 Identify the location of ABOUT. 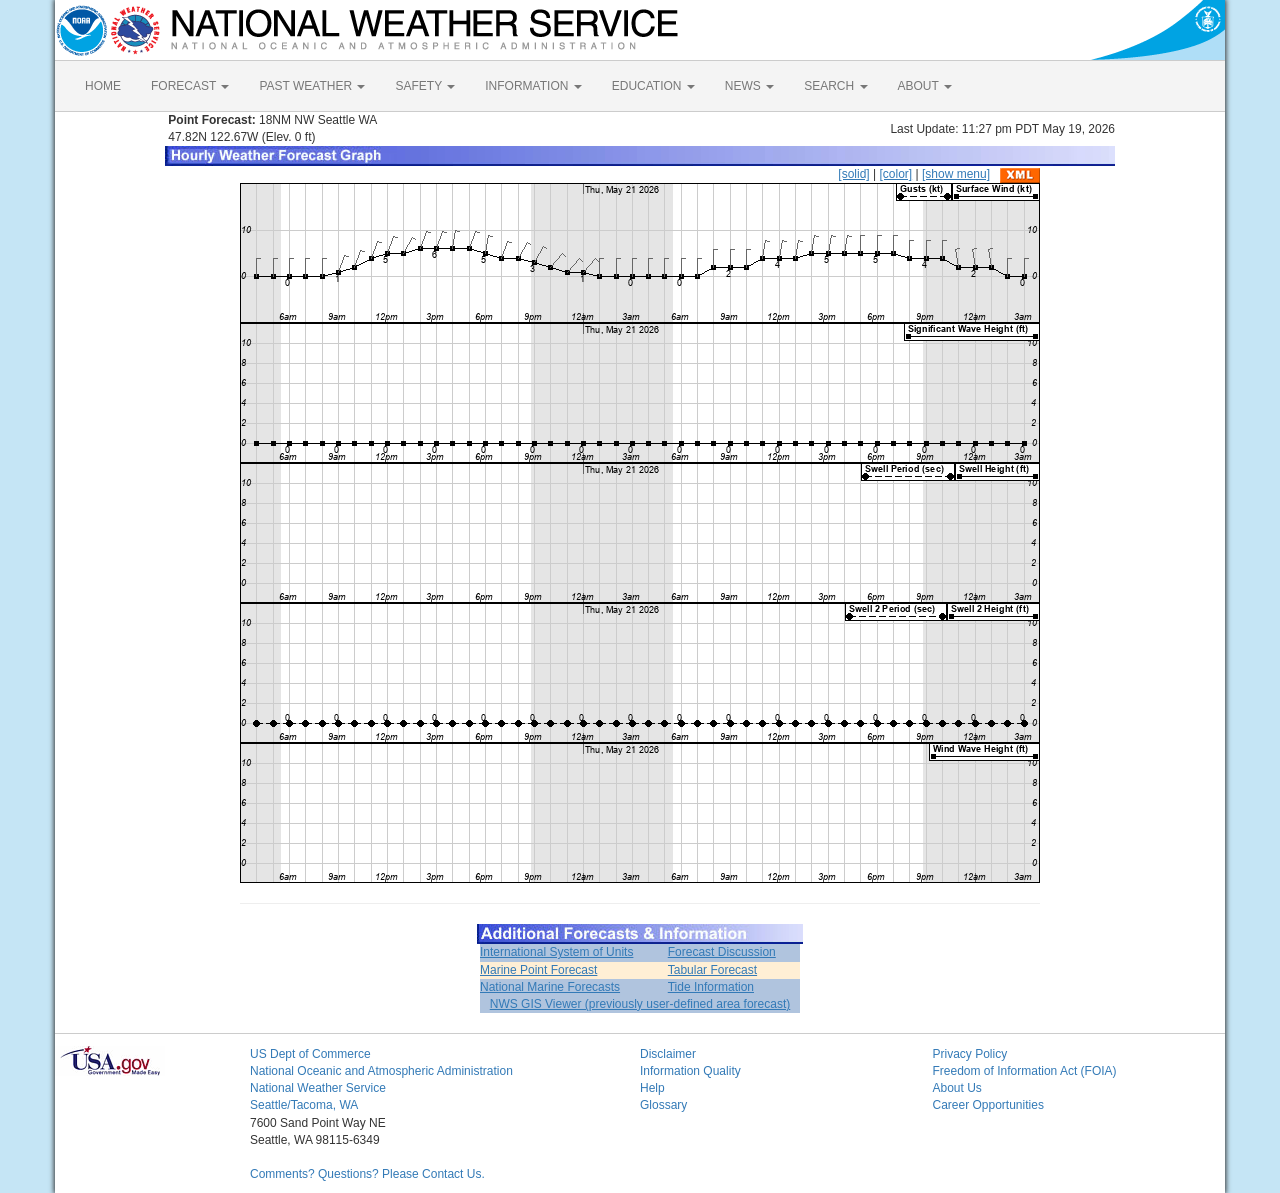
(925, 86).